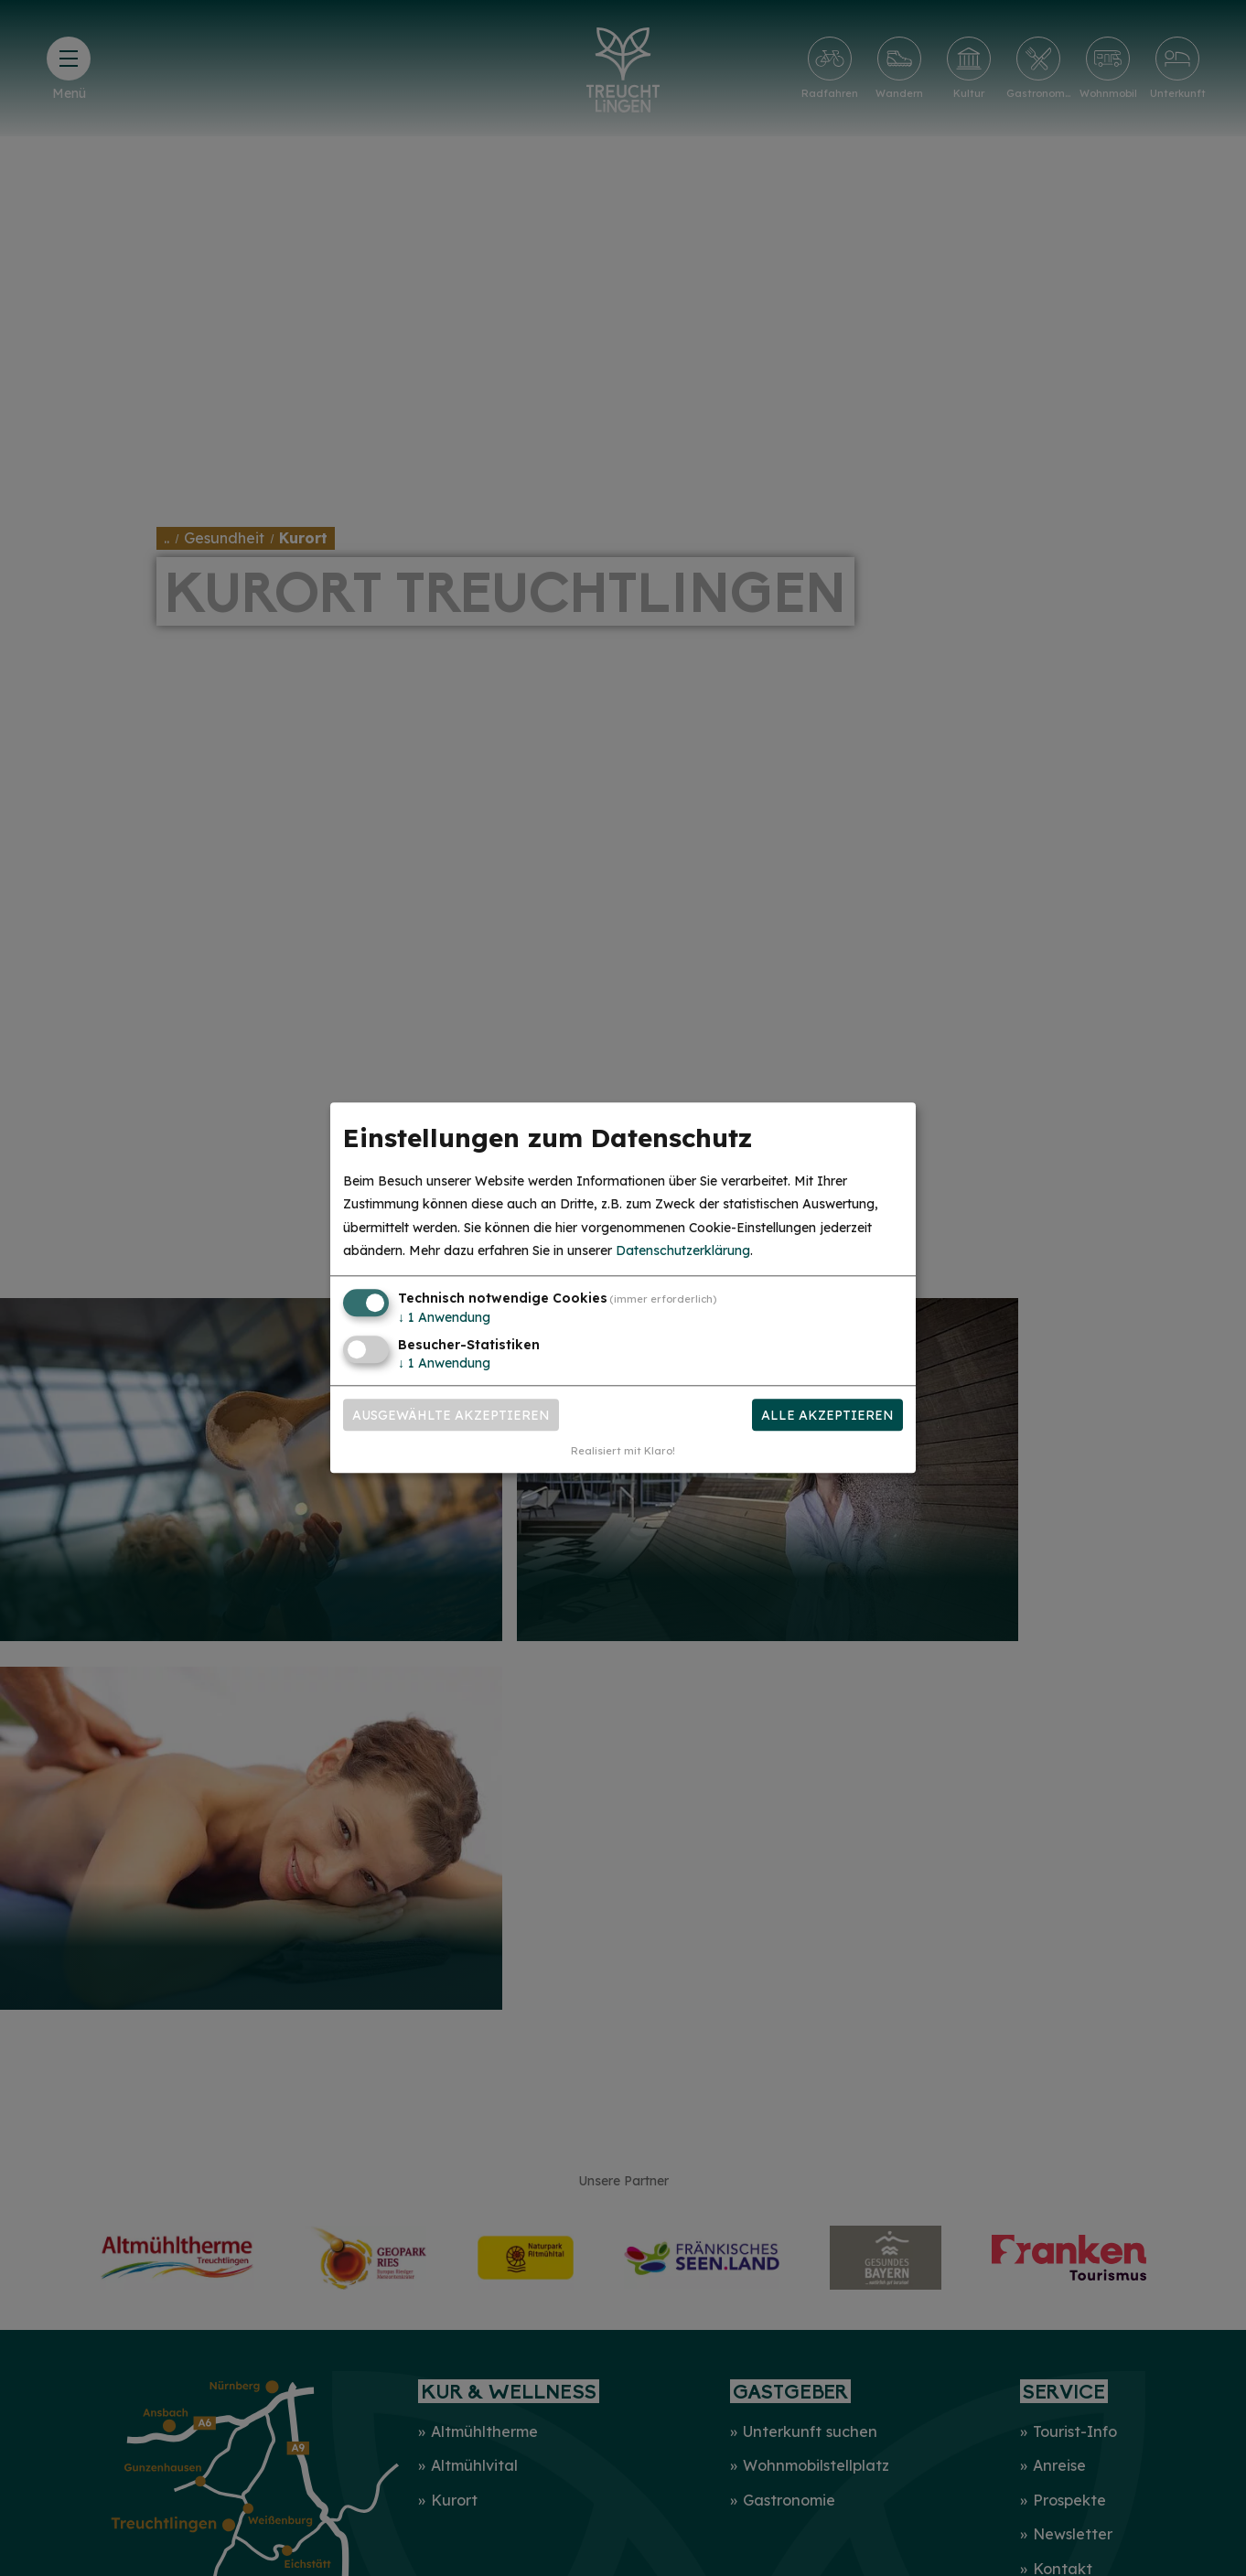  What do you see at coordinates (623, 1451) in the screenshot?
I see `Realisiert mit Klaro!` at bounding box center [623, 1451].